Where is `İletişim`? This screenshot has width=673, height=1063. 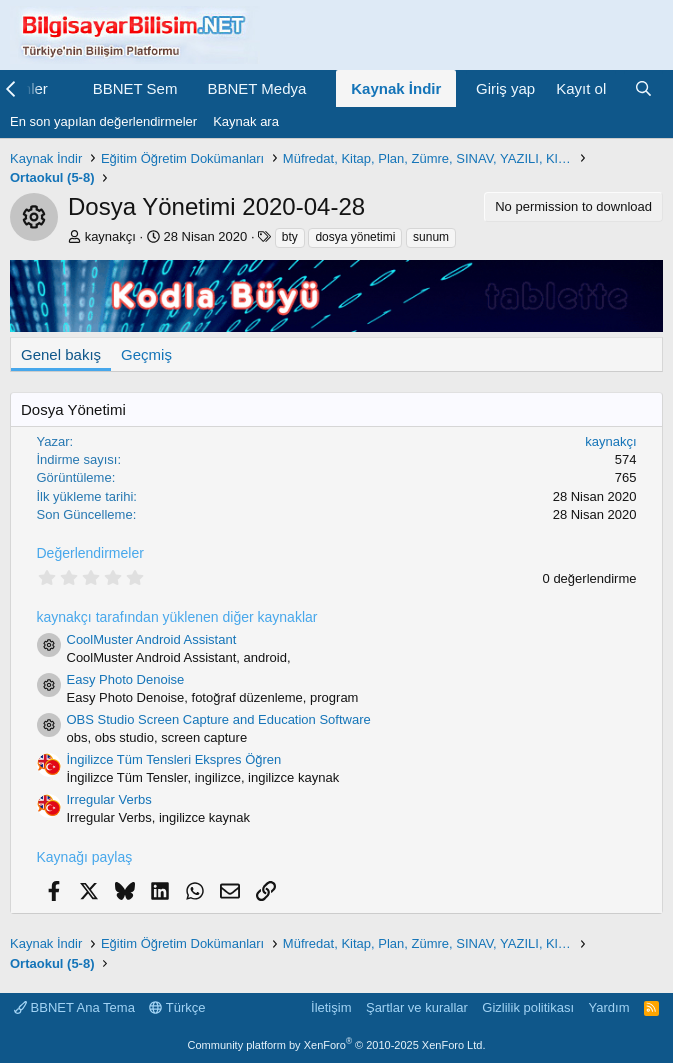 İletişim is located at coordinates (331, 1007).